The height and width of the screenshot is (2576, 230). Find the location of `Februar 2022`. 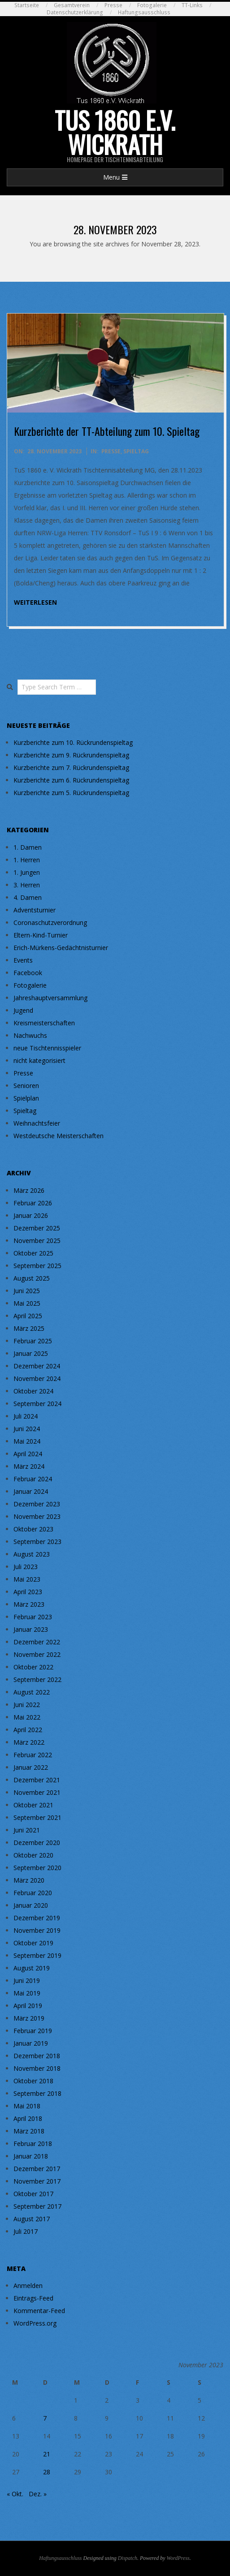

Februar 2022 is located at coordinates (32, 1754).